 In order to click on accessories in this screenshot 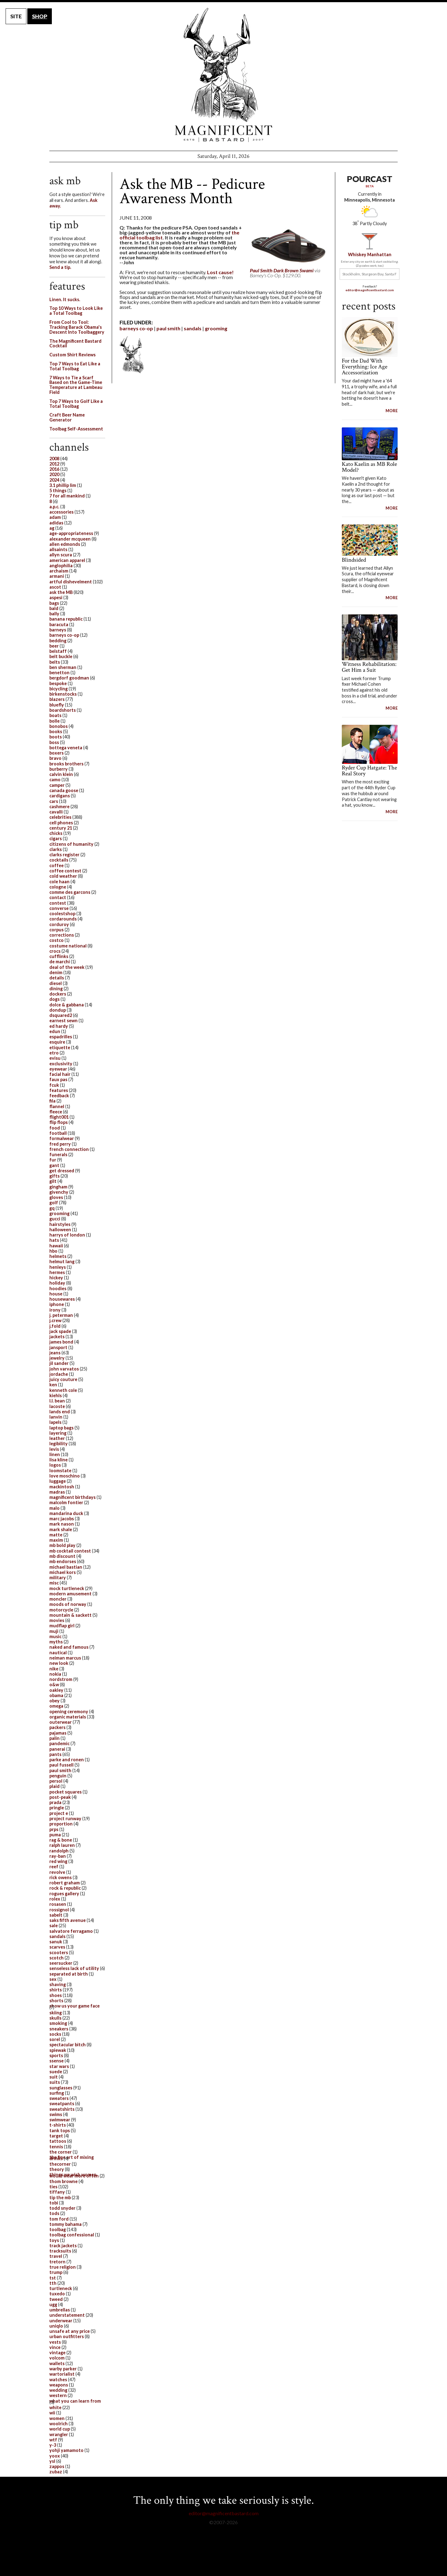, I will do `click(61, 512)`.